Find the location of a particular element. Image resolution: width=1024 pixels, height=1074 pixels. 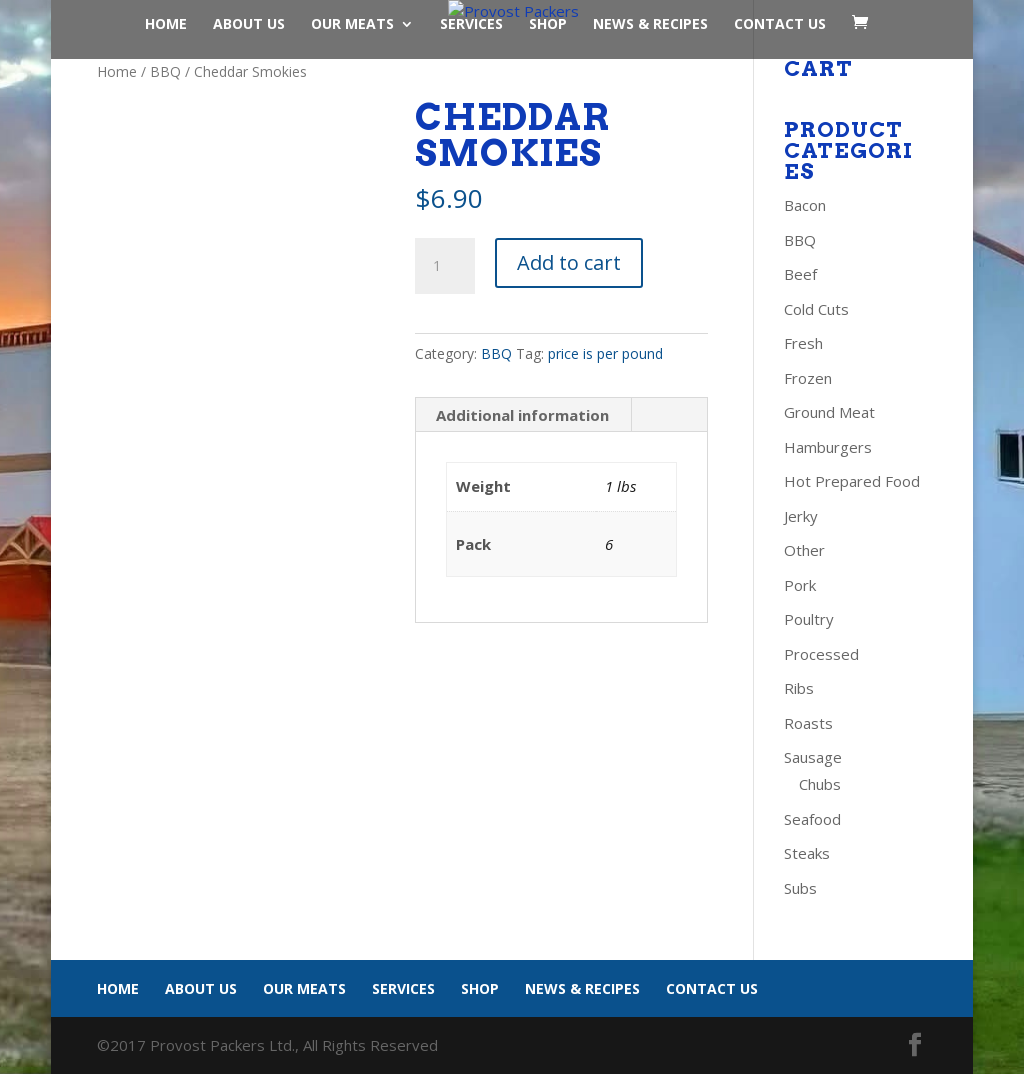

Our Meats is located at coordinates (352, 25).